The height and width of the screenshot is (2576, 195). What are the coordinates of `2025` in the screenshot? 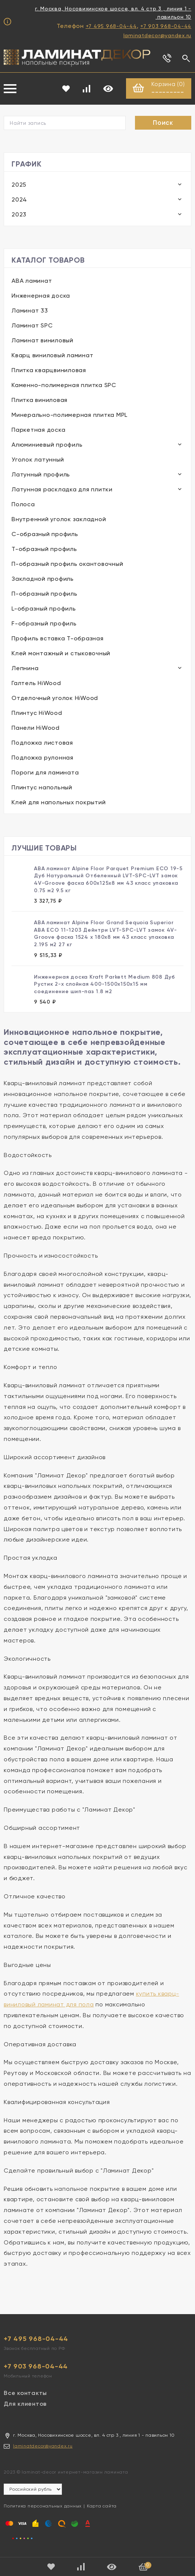 It's located at (19, 184).